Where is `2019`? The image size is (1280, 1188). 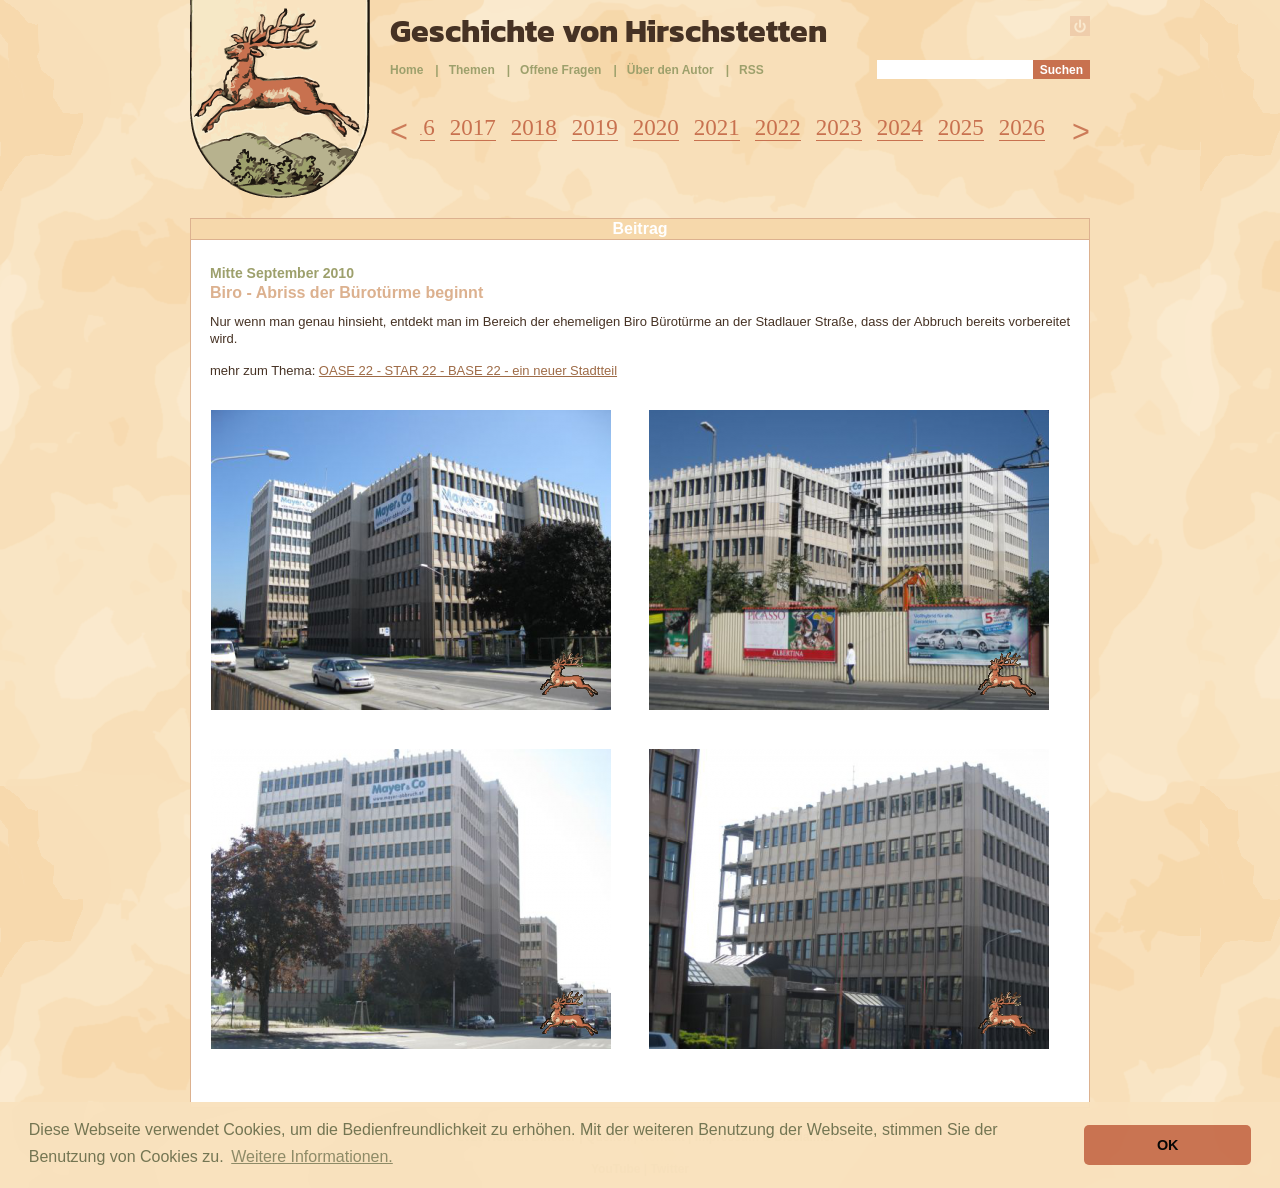
2019 is located at coordinates (595, 127).